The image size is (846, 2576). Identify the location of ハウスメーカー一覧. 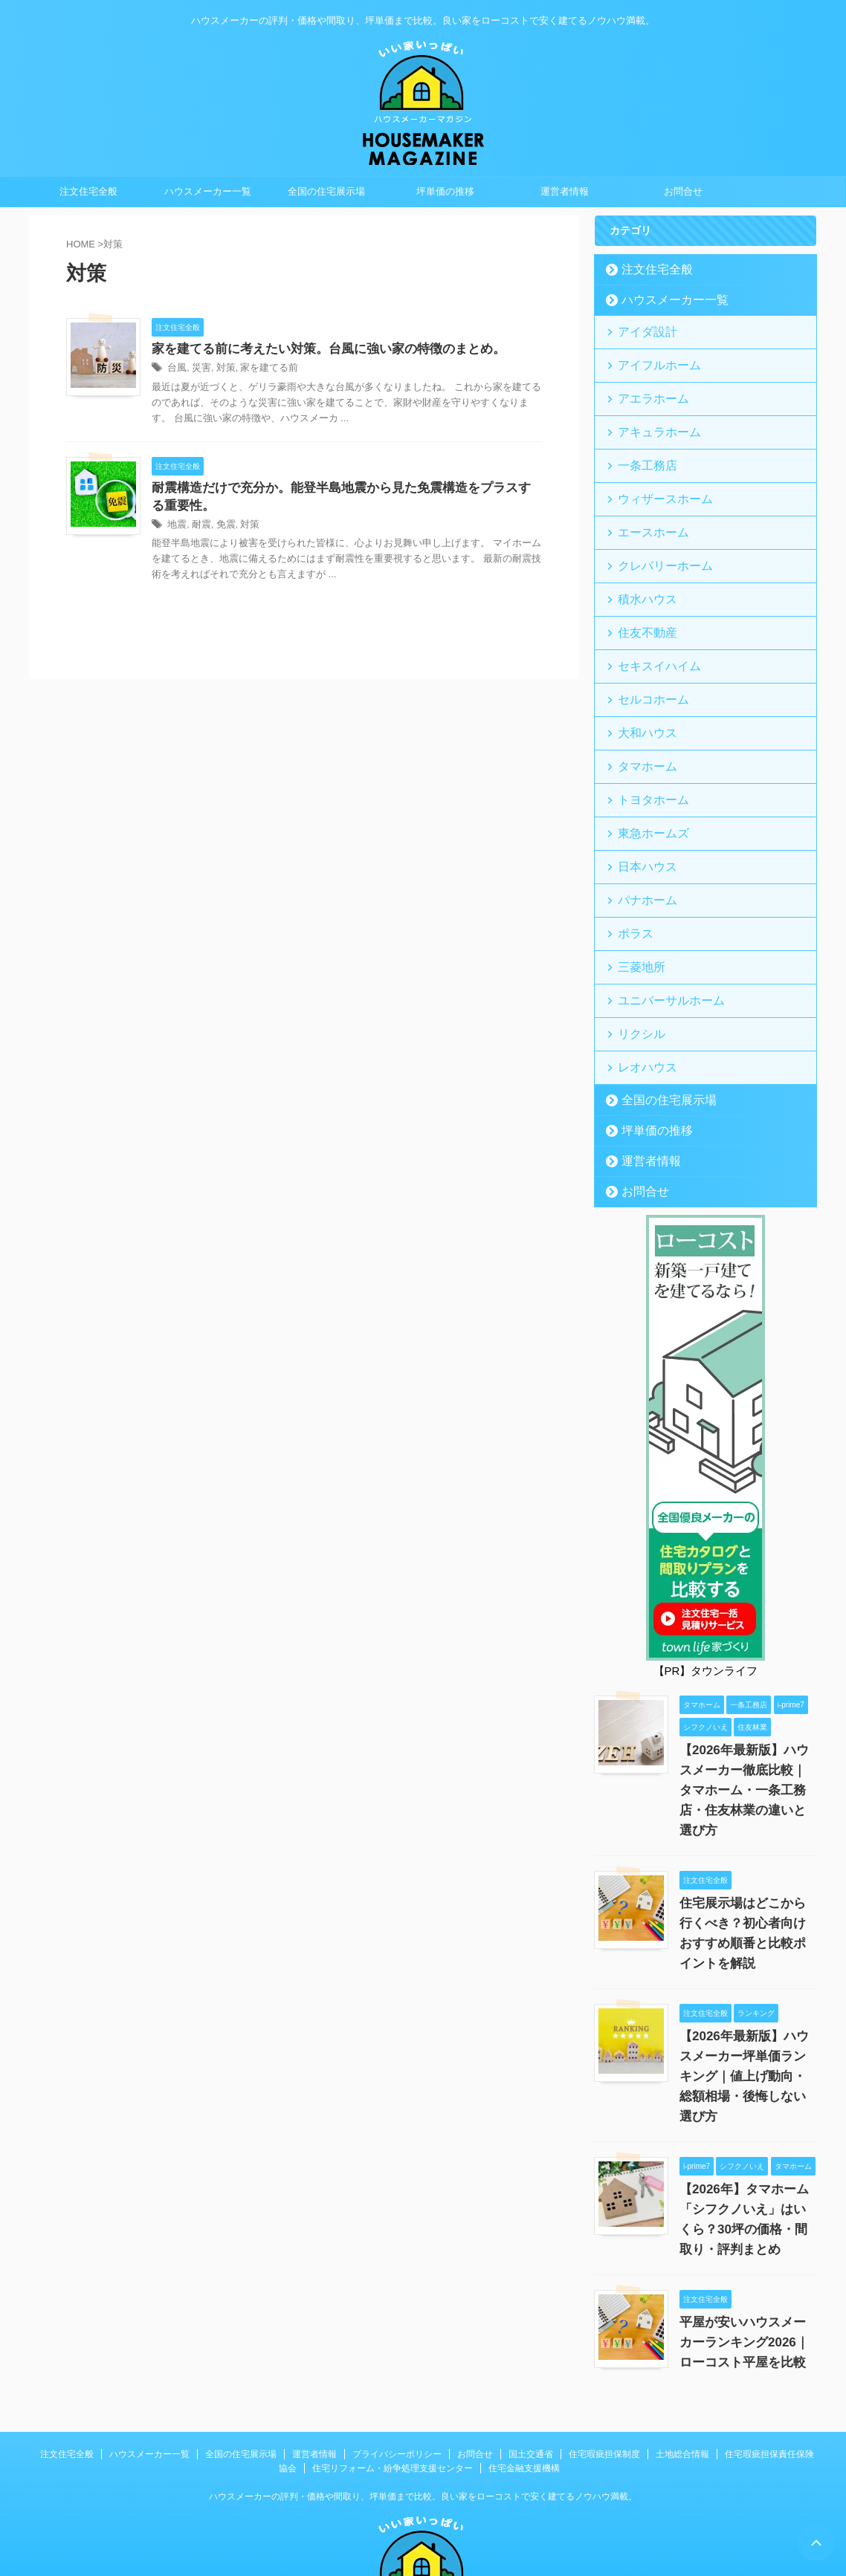
(207, 191).